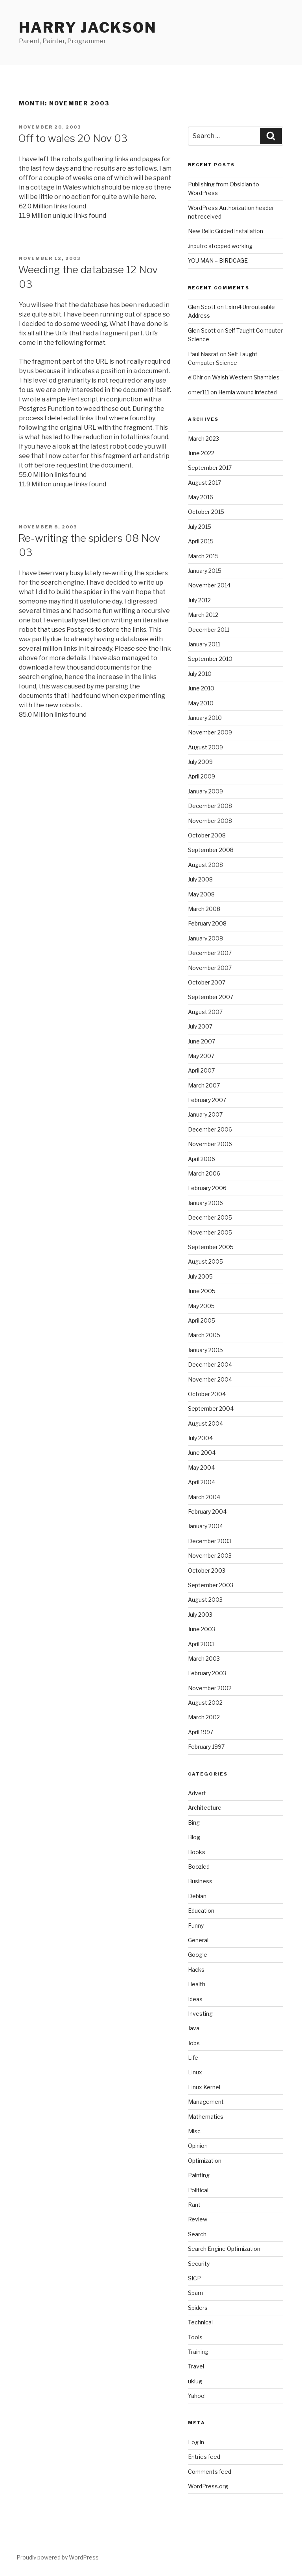 This screenshot has width=302, height=2576. Describe the element at coordinates (210, 1217) in the screenshot. I see `December 2005` at that location.